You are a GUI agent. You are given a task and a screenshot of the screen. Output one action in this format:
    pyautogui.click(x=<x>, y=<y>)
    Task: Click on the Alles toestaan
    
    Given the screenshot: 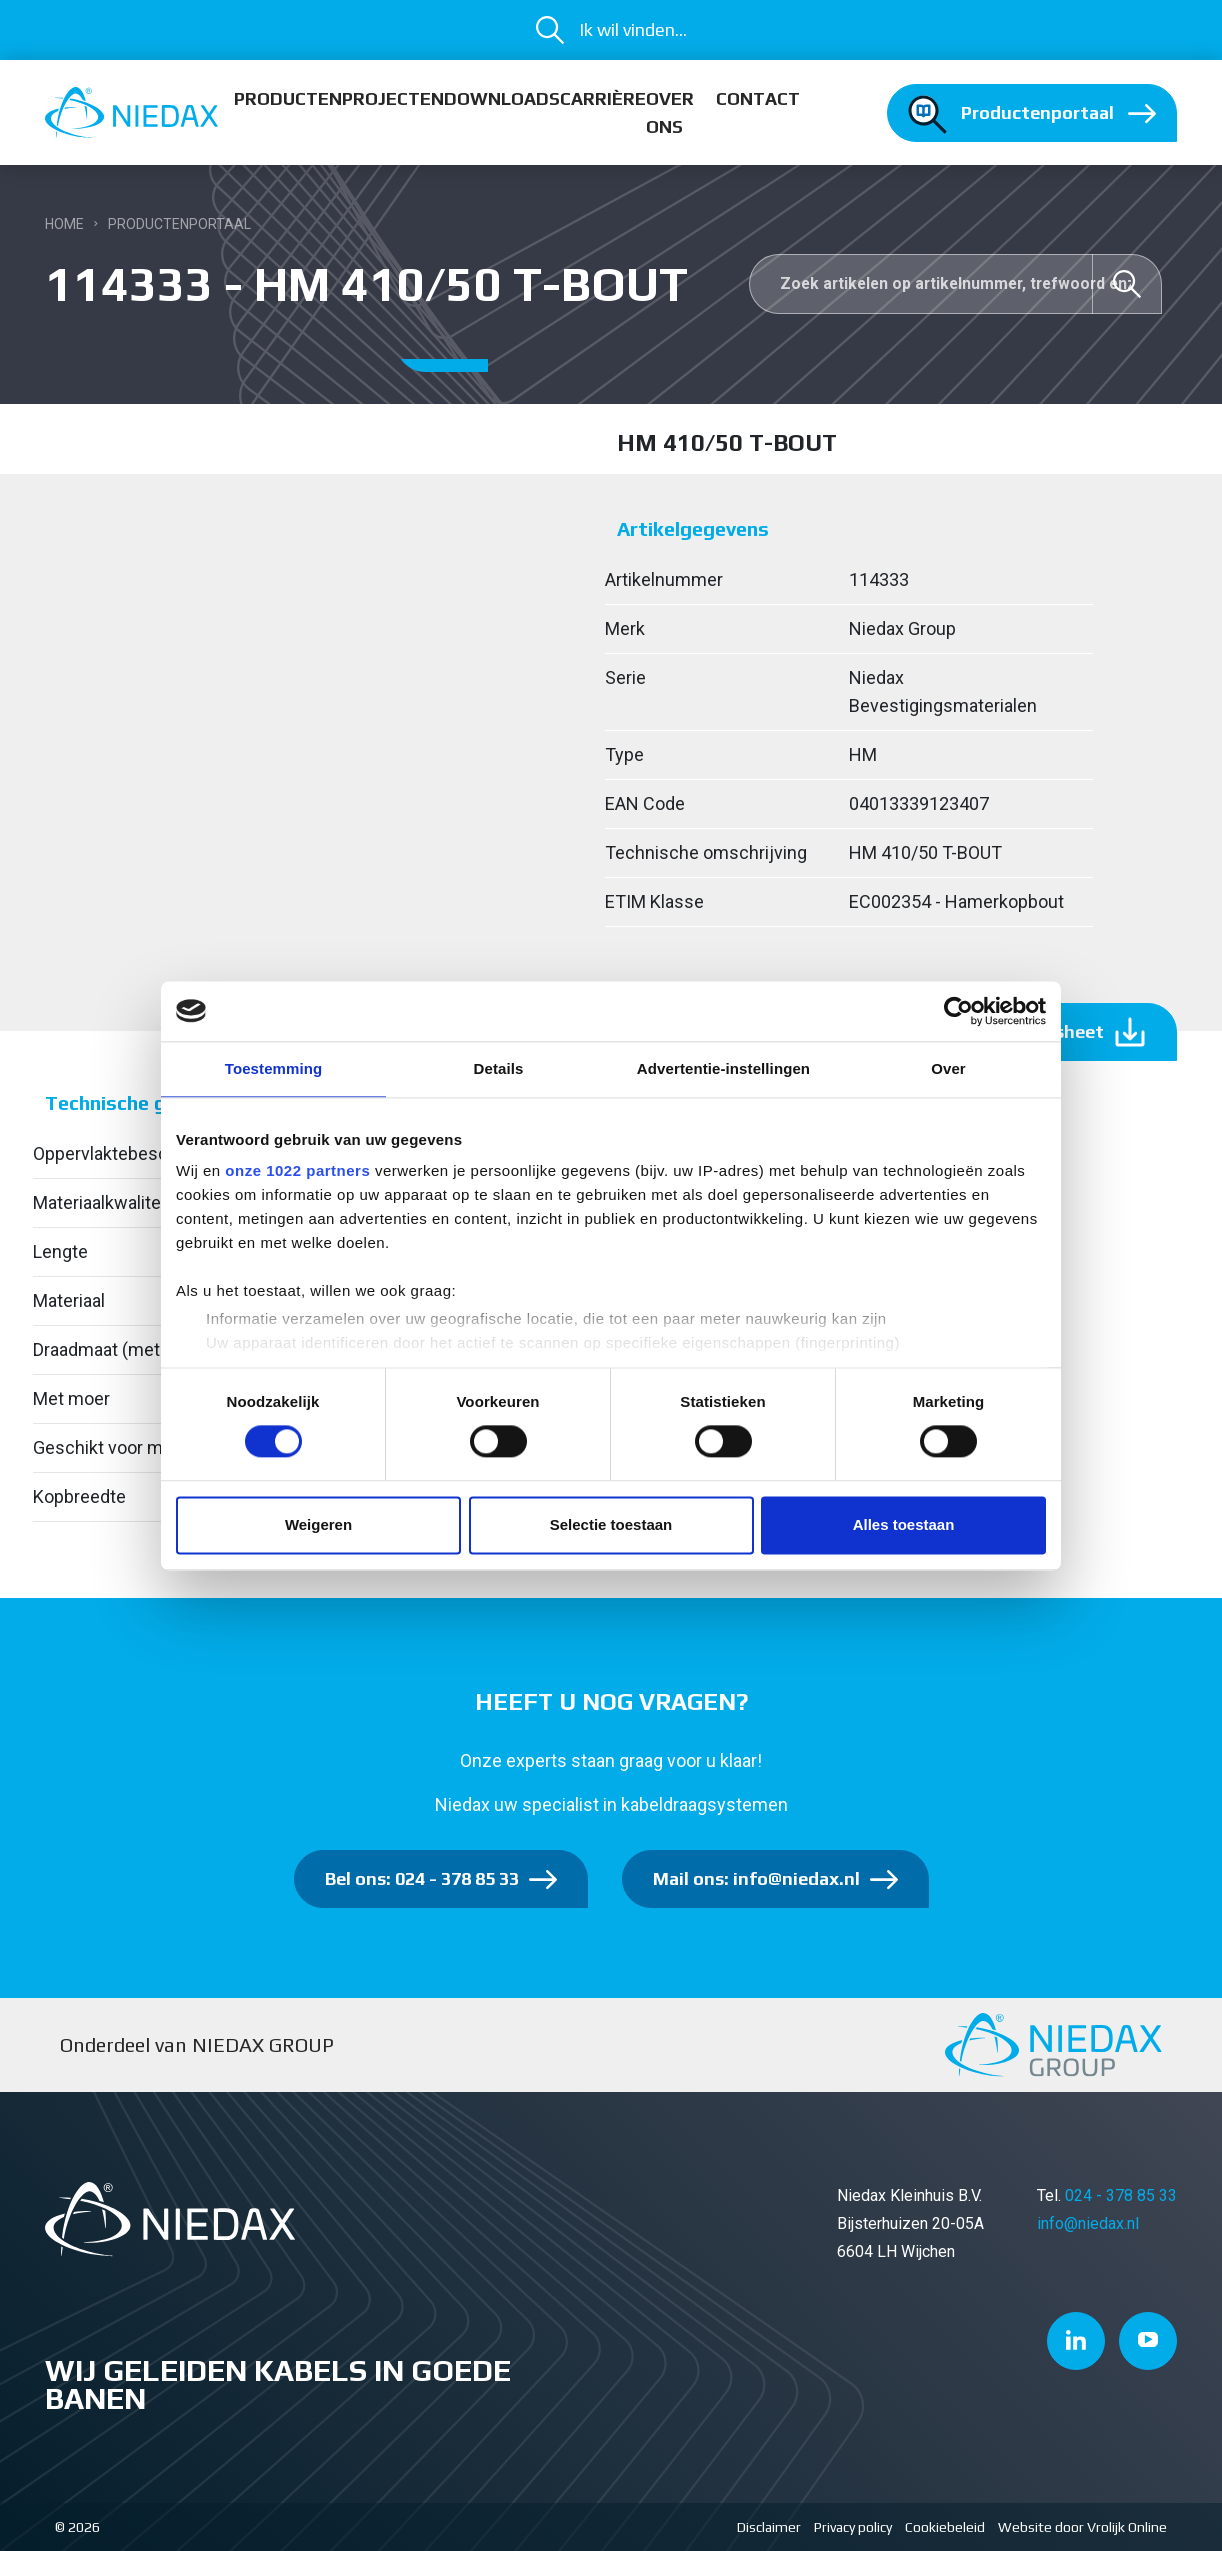 What is the action you would take?
    pyautogui.click(x=904, y=1524)
    